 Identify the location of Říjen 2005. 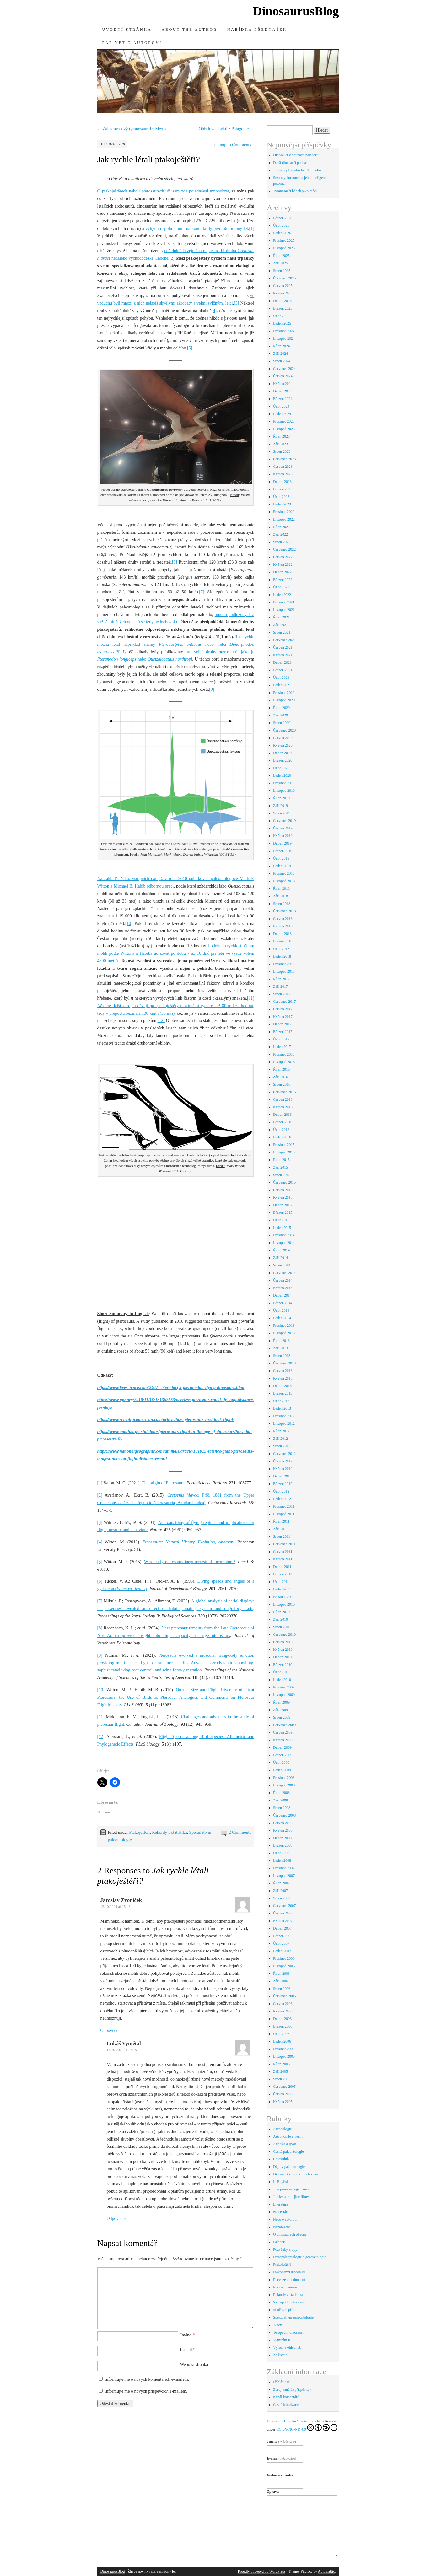
(281, 2064).